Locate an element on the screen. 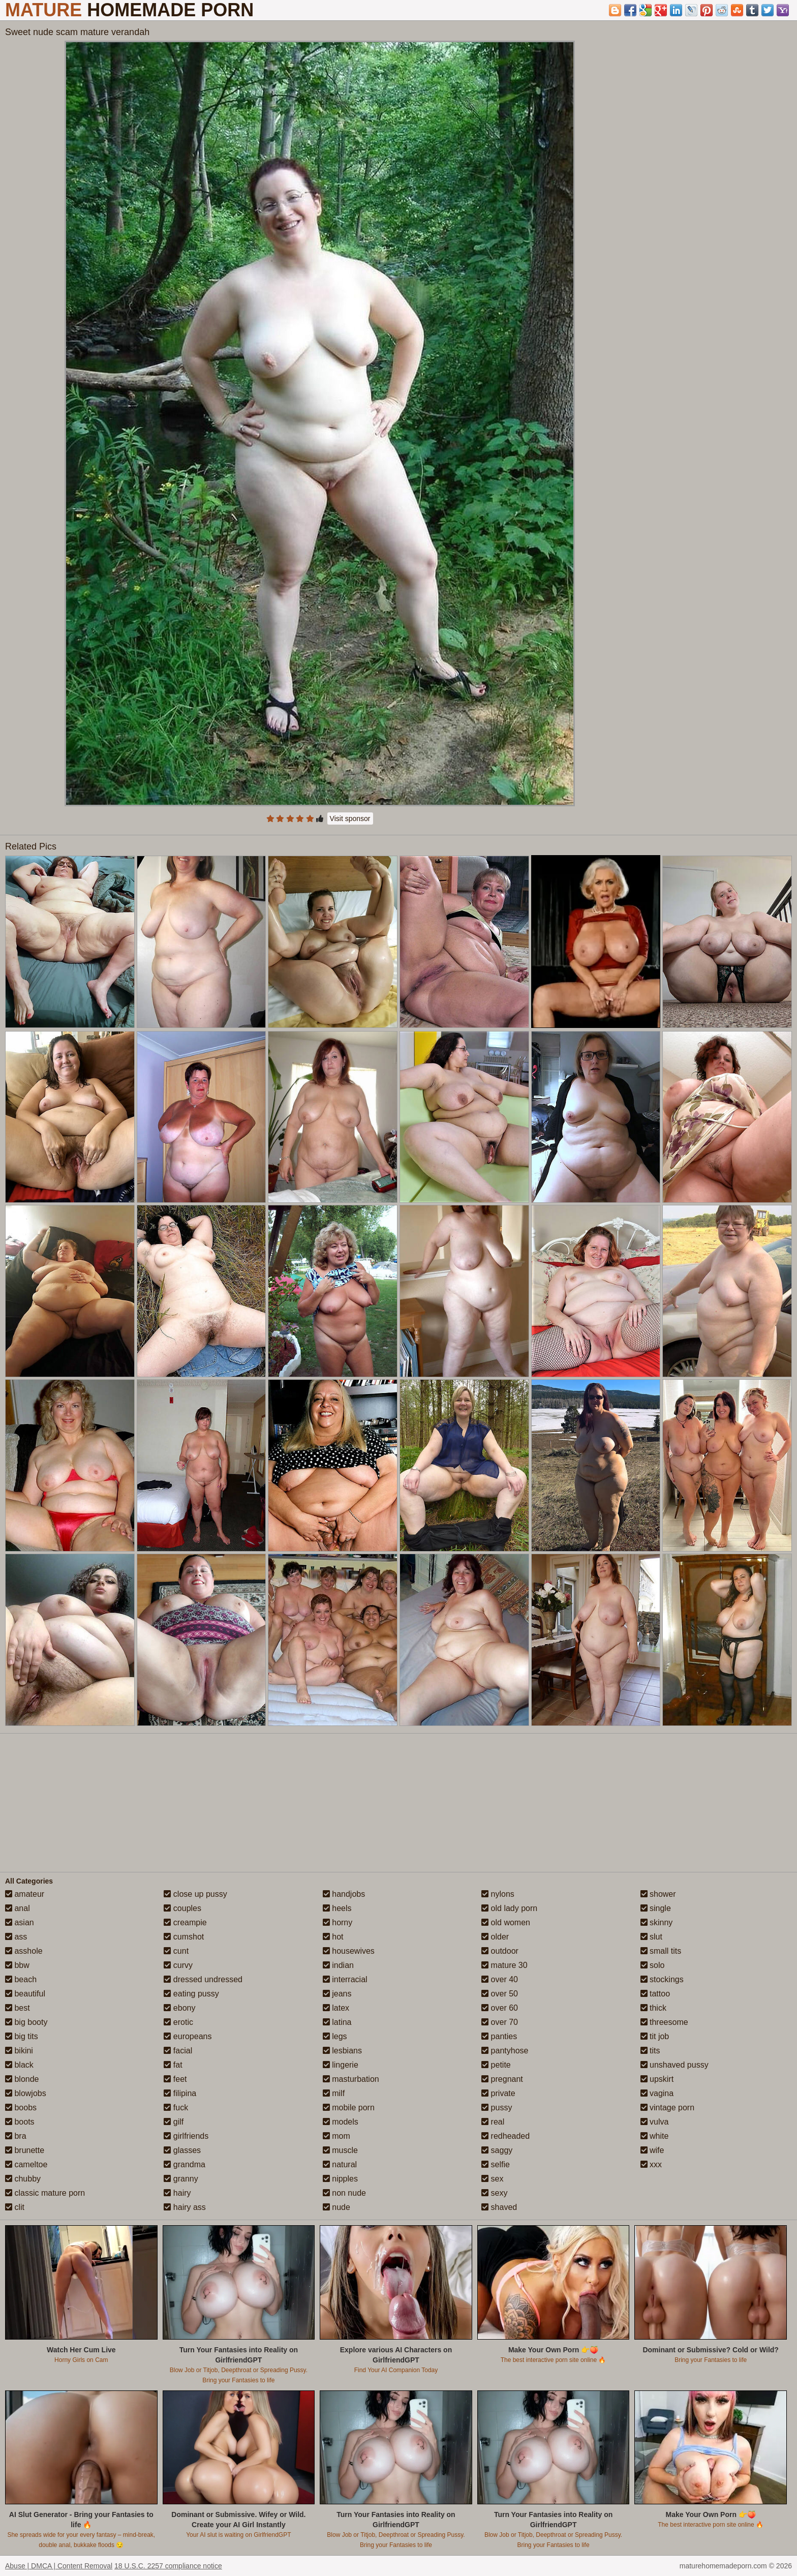  erotic is located at coordinates (178, 2022).